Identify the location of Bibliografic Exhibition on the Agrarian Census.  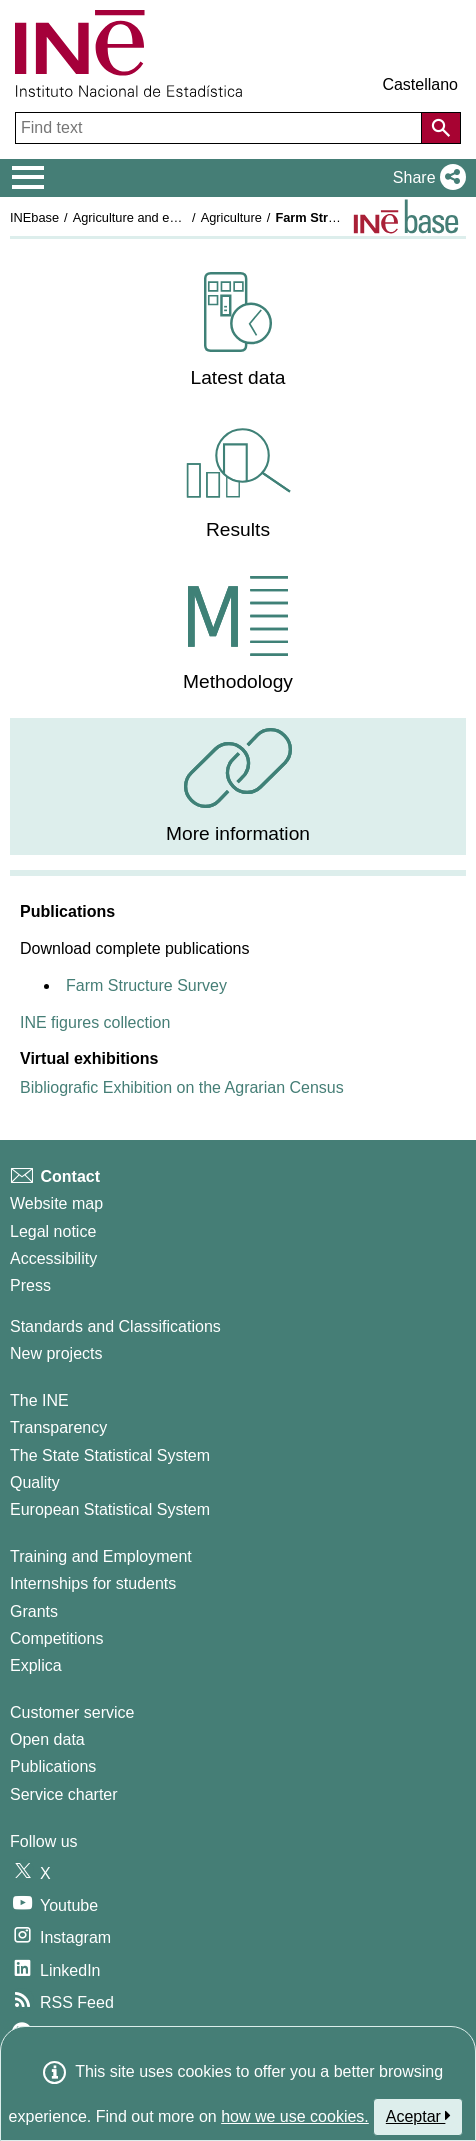
(182, 1087).